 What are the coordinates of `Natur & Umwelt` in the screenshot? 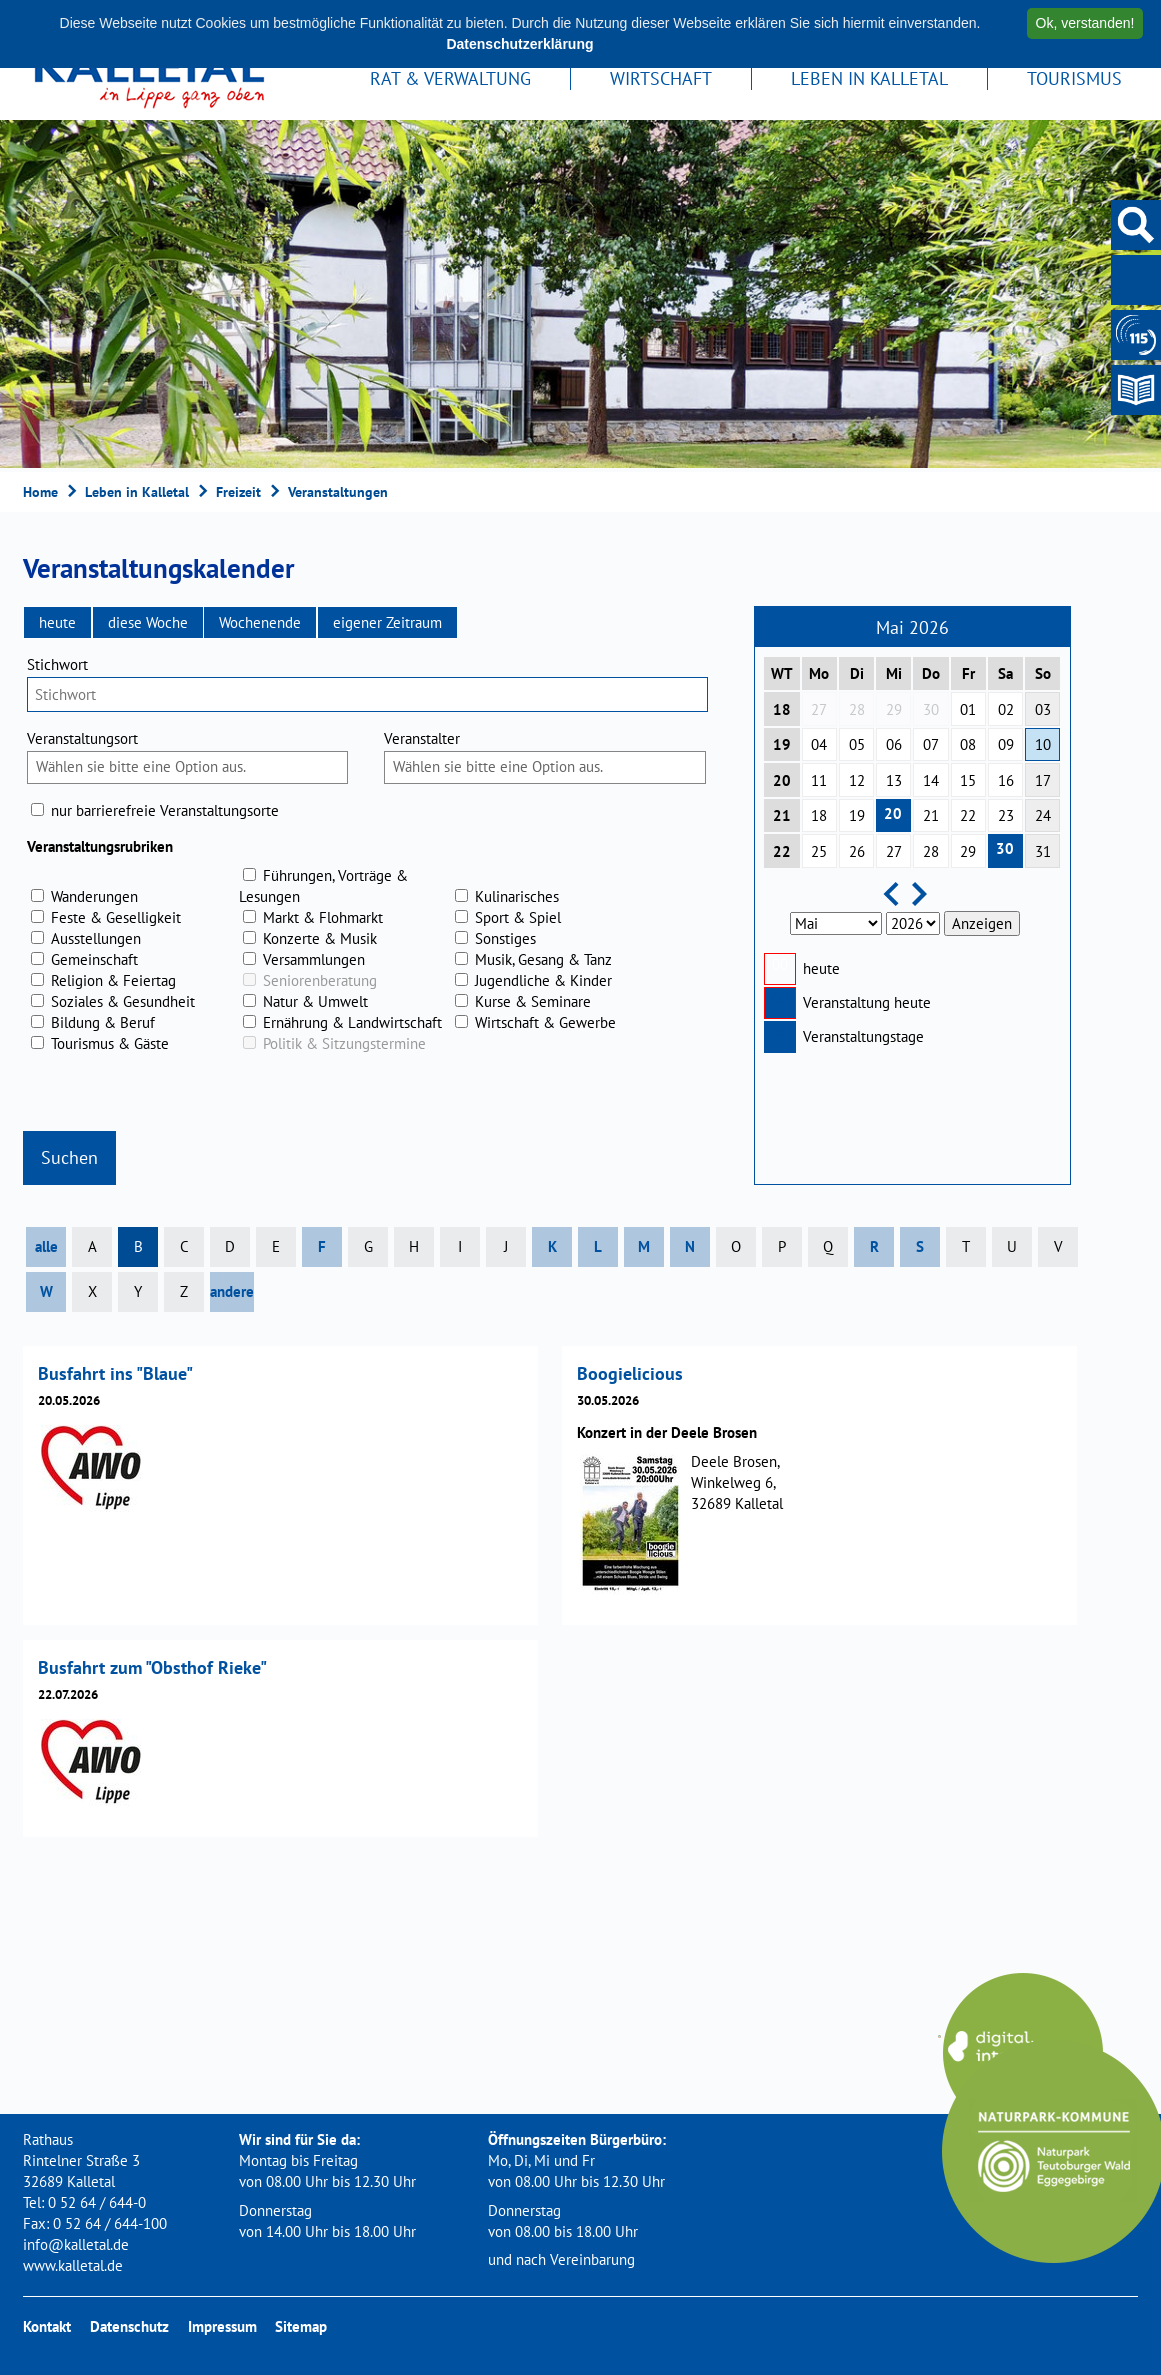 It's located at (315, 1001).